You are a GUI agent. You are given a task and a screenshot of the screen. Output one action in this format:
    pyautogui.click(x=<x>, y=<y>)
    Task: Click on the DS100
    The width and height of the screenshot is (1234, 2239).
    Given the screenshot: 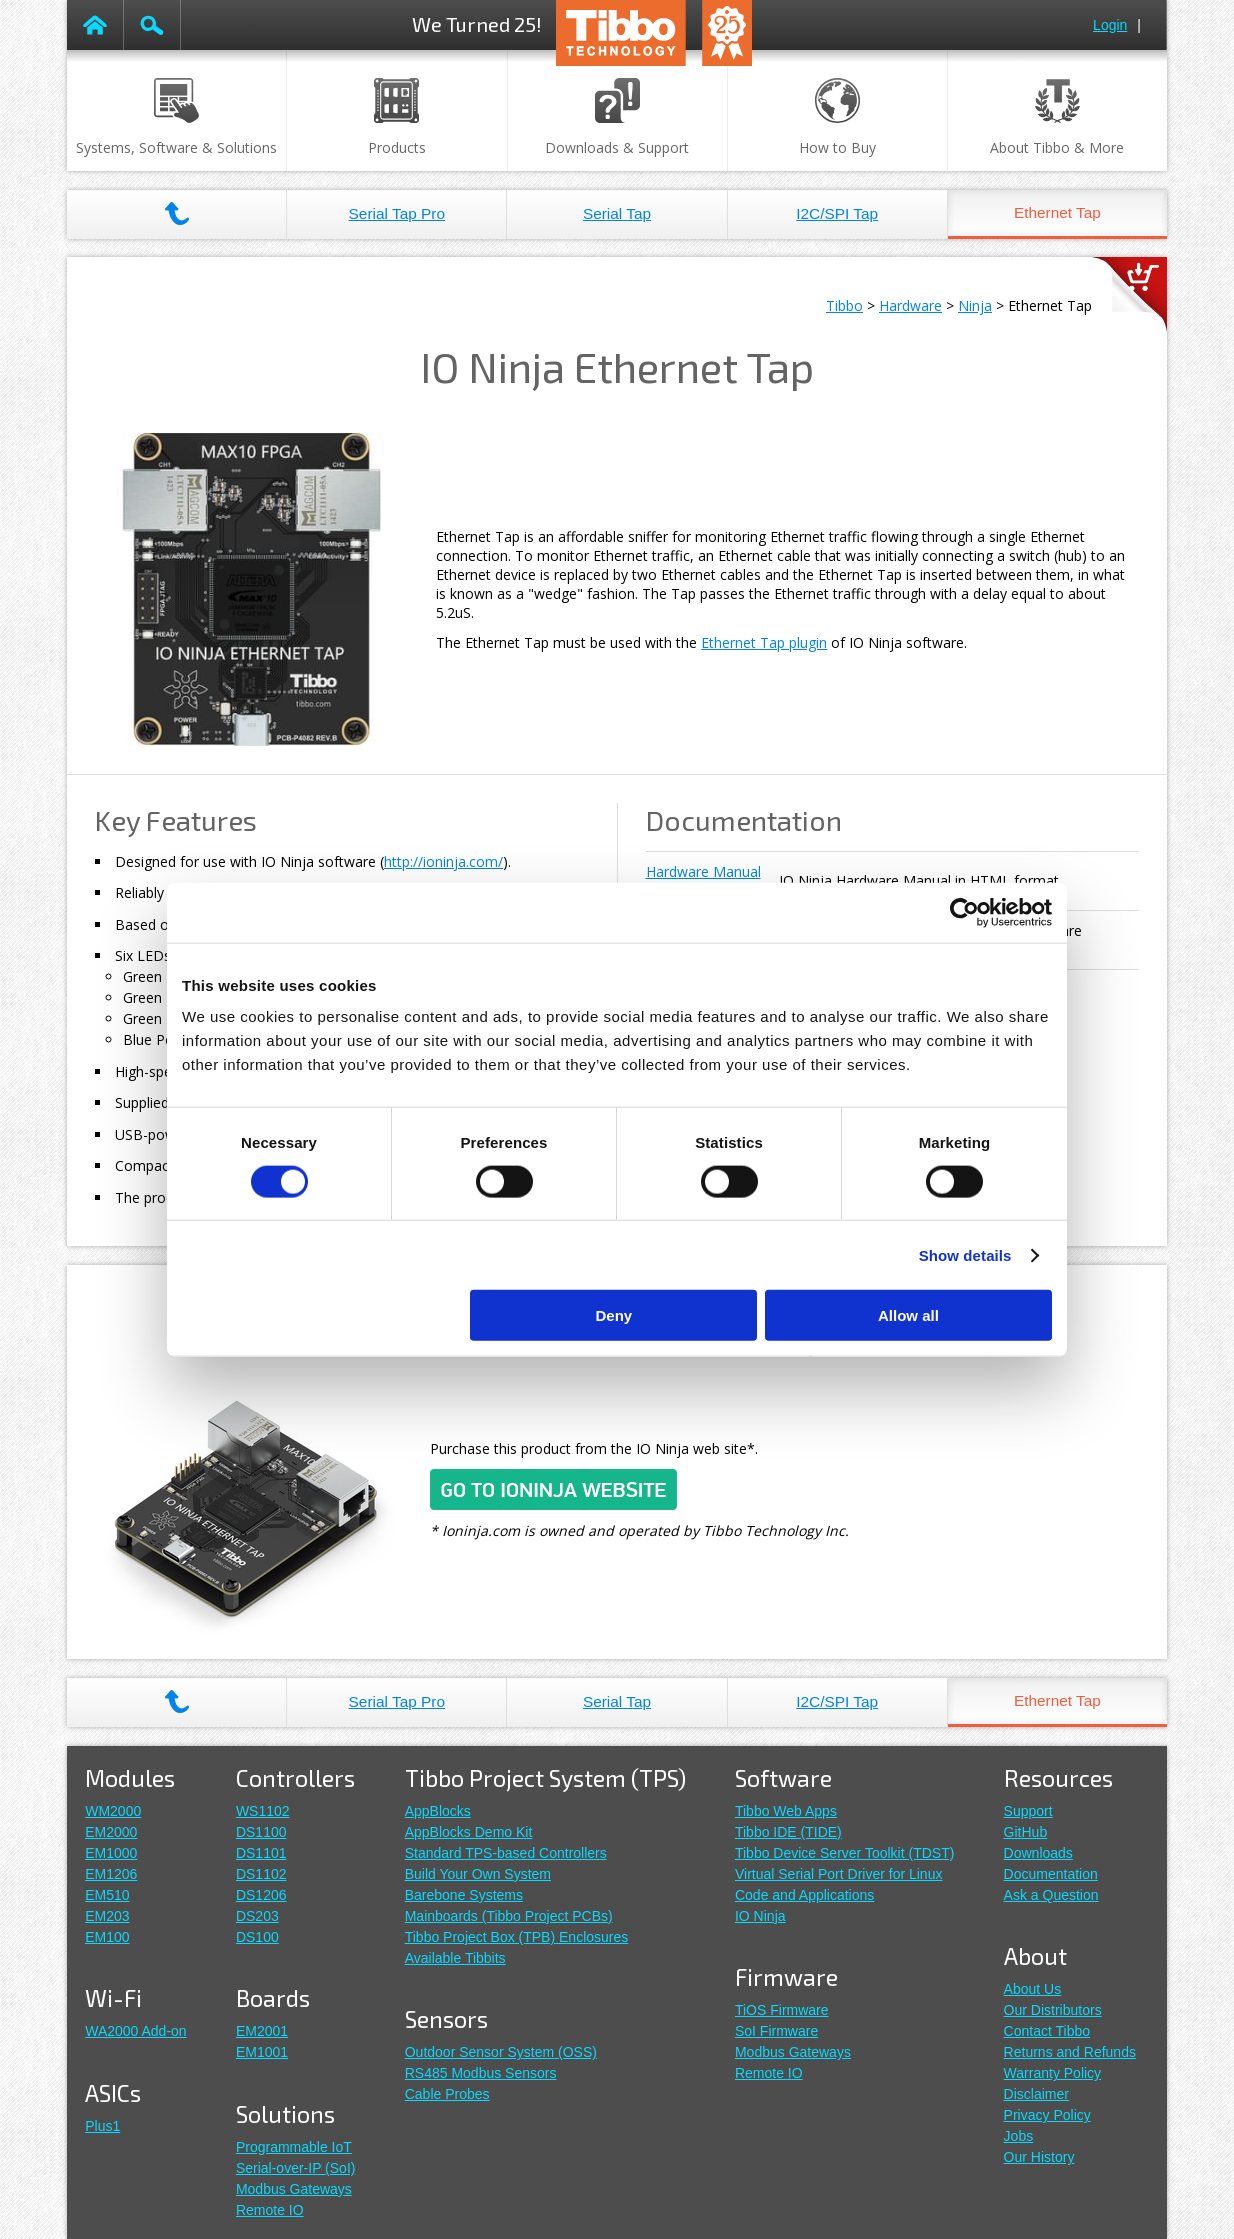 What is the action you would take?
    pyautogui.click(x=257, y=1937)
    